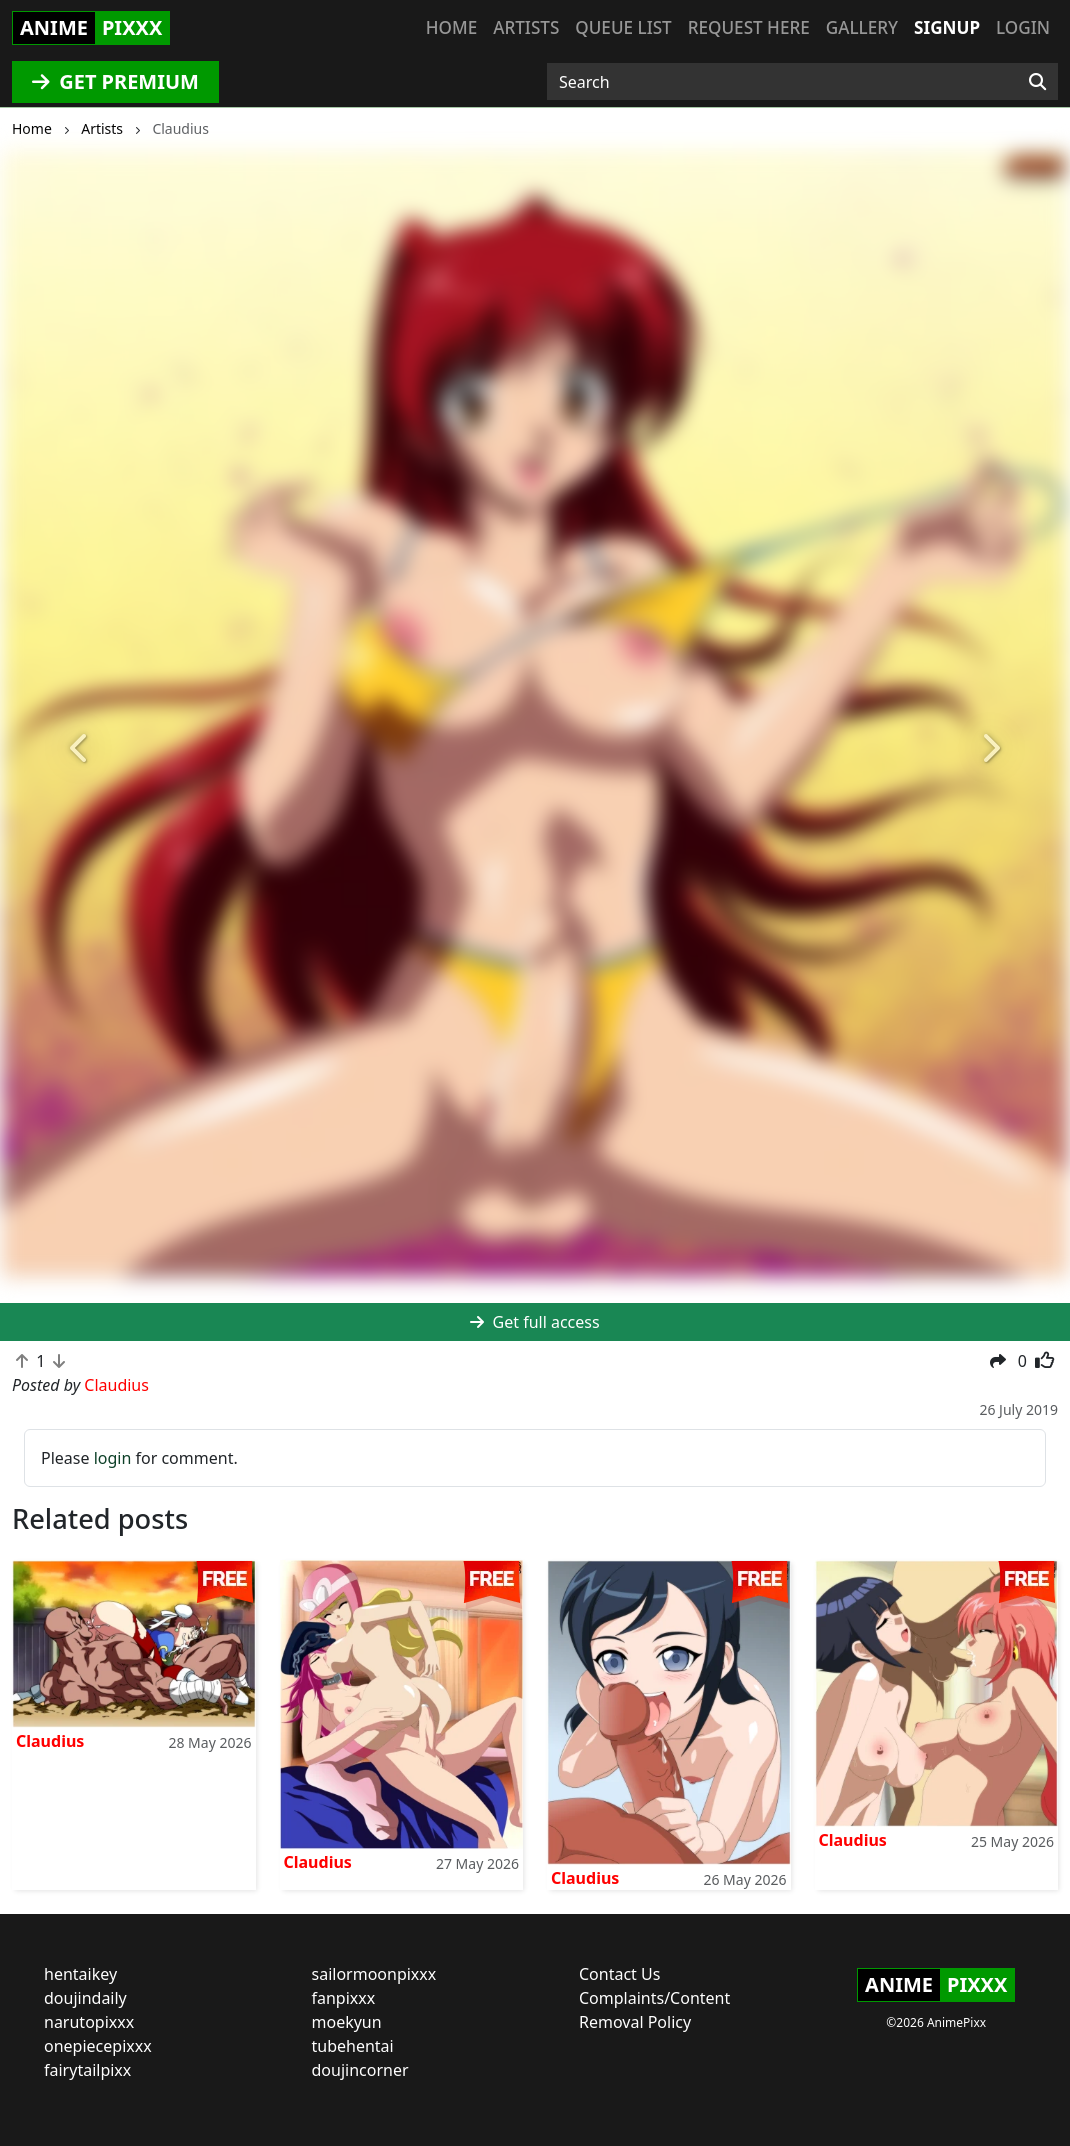 The height and width of the screenshot is (2146, 1070). I want to click on doujincorner, so click(360, 2070).